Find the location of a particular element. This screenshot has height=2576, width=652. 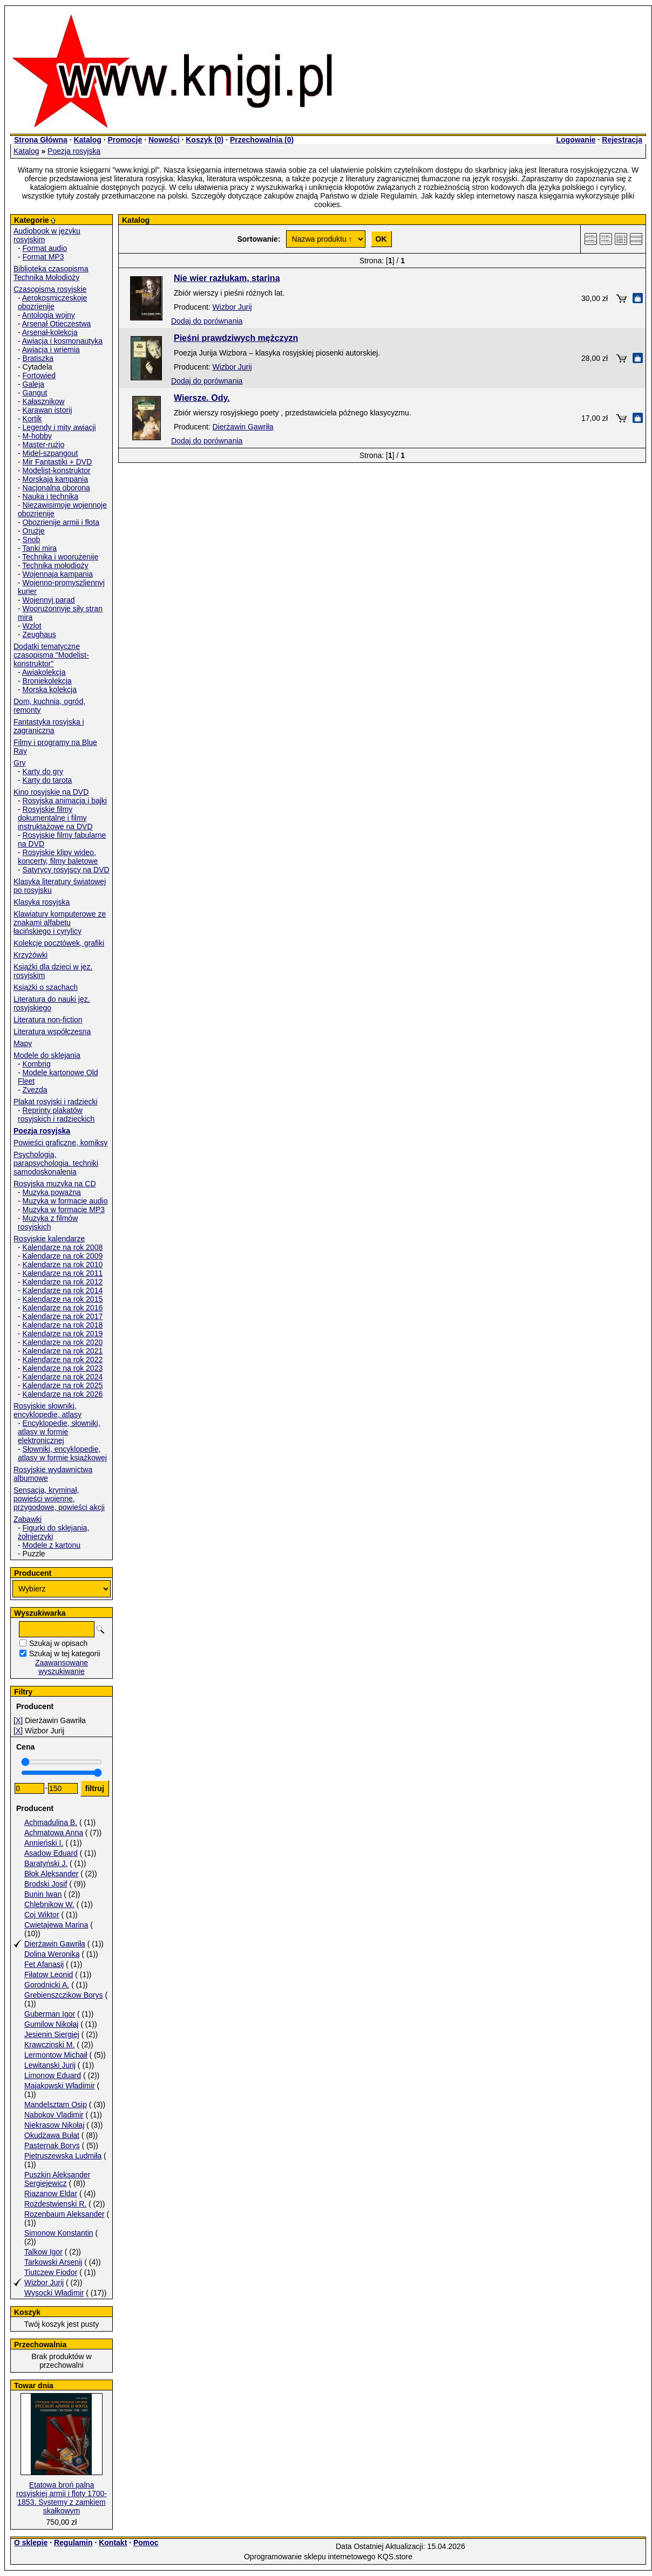

Krzyżówki is located at coordinates (30, 955).